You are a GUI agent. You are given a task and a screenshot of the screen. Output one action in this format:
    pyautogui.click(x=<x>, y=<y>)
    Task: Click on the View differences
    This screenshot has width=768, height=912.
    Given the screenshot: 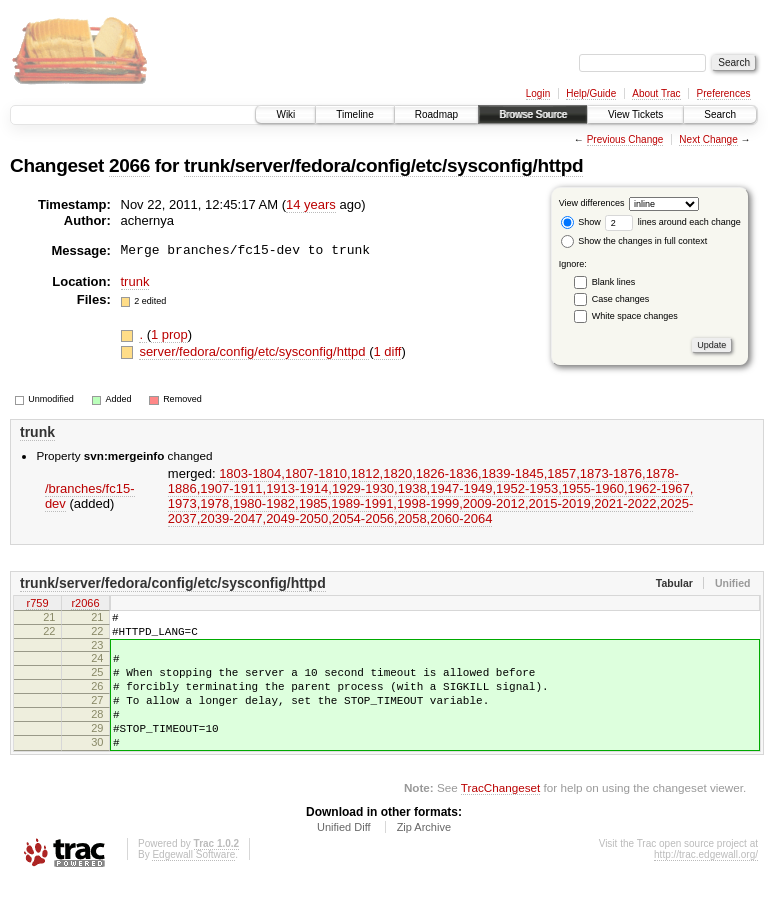 What is the action you would take?
    pyautogui.click(x=592, y=203)
    